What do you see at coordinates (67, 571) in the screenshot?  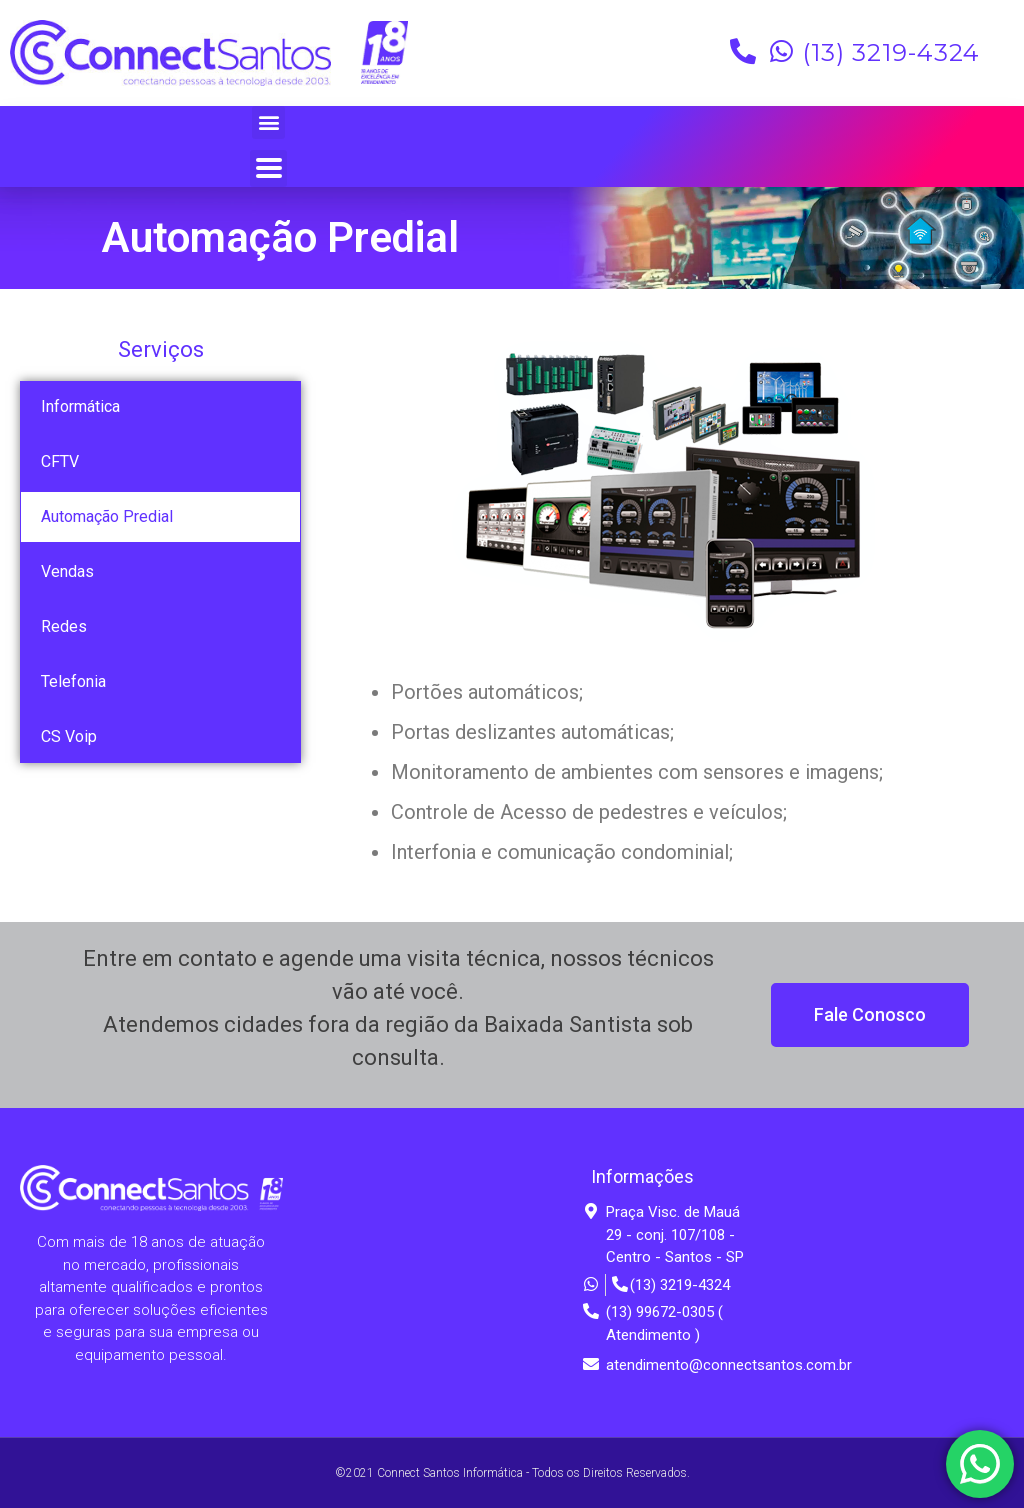 I see `Vendas` at bounding box center [67, 571].